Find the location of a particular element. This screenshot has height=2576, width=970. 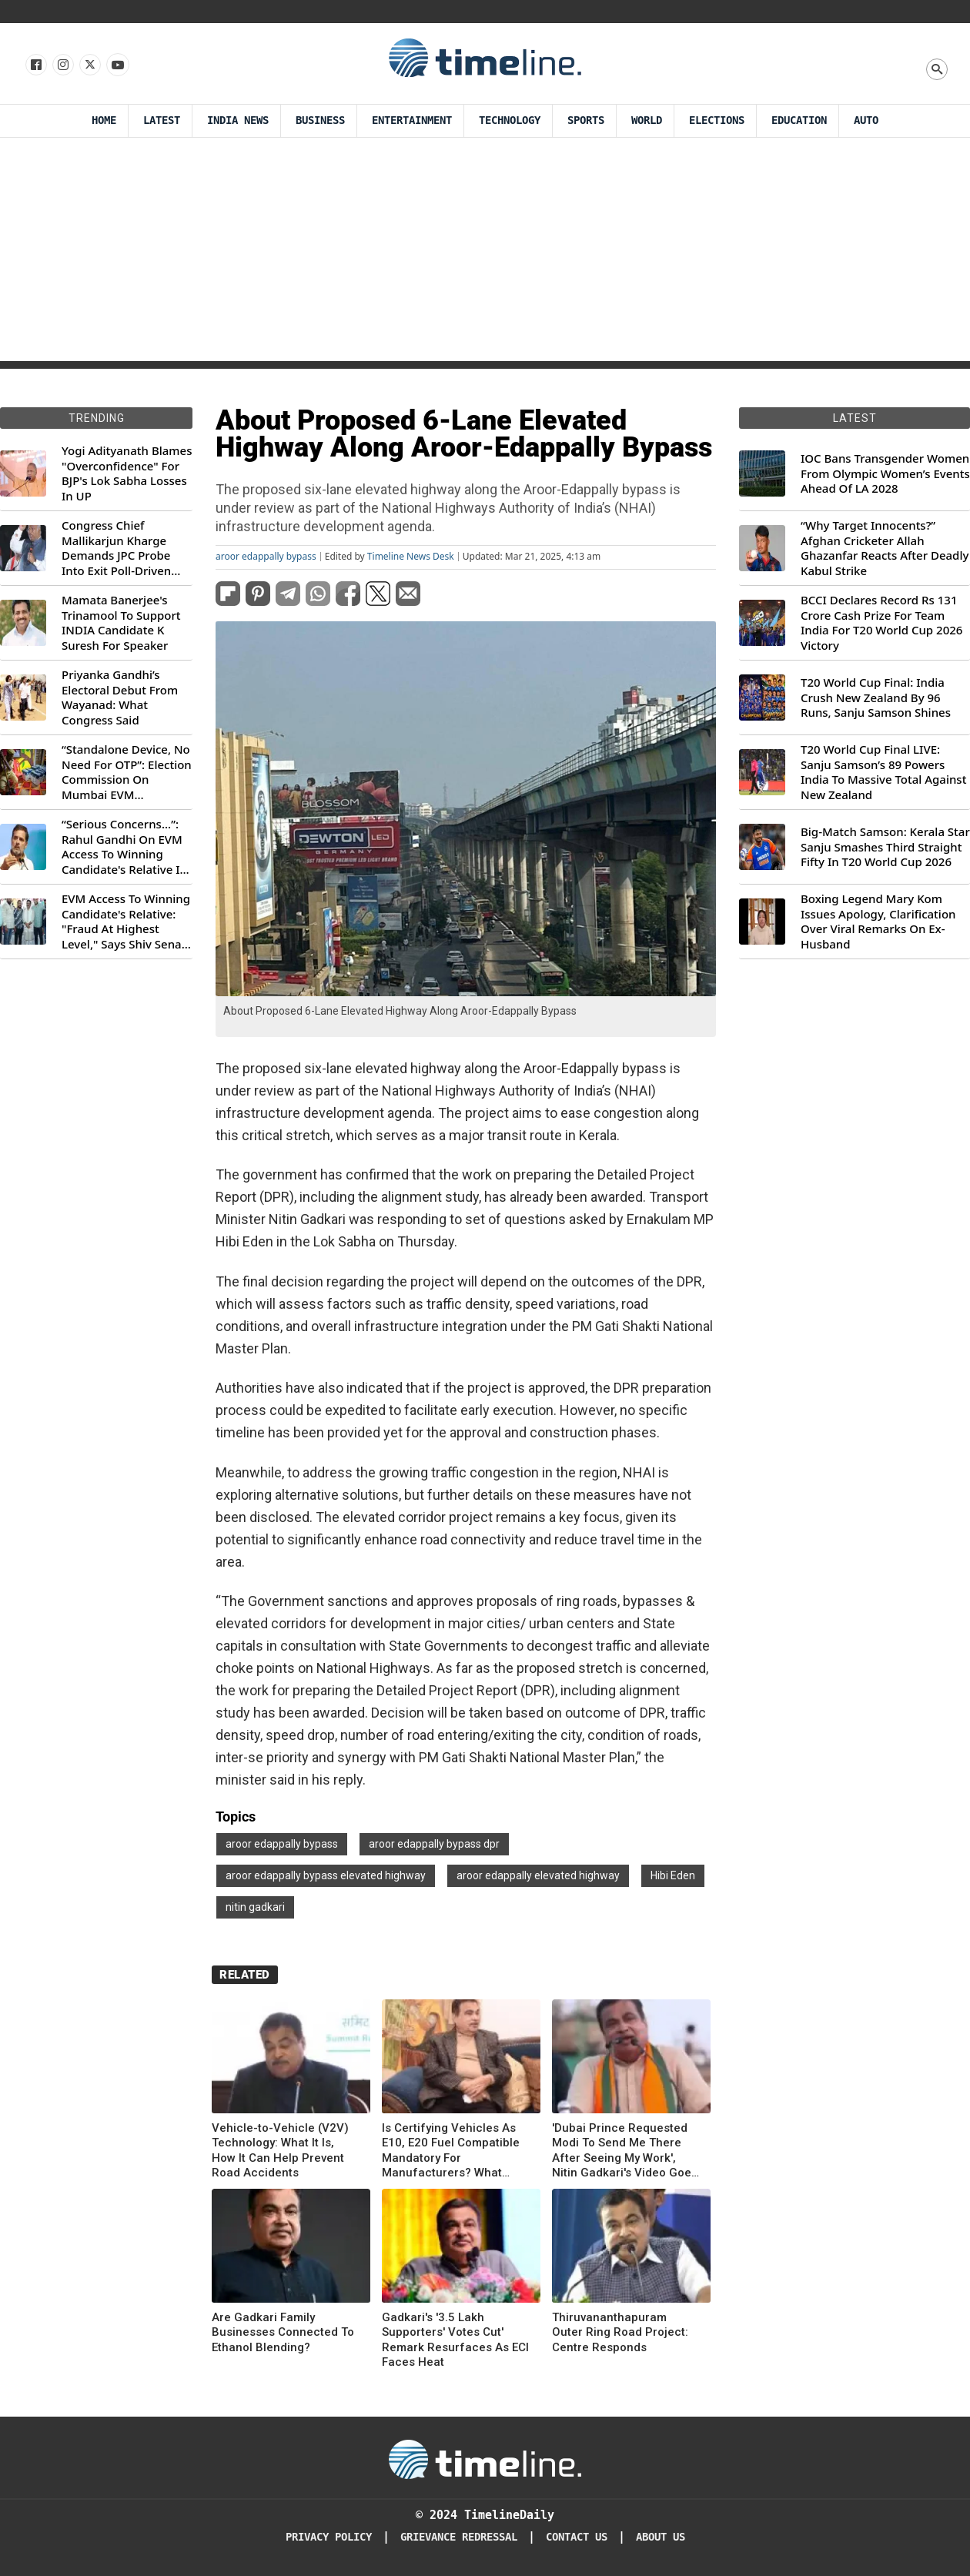

Hibi Eden is located at coordinates (673, 1875).